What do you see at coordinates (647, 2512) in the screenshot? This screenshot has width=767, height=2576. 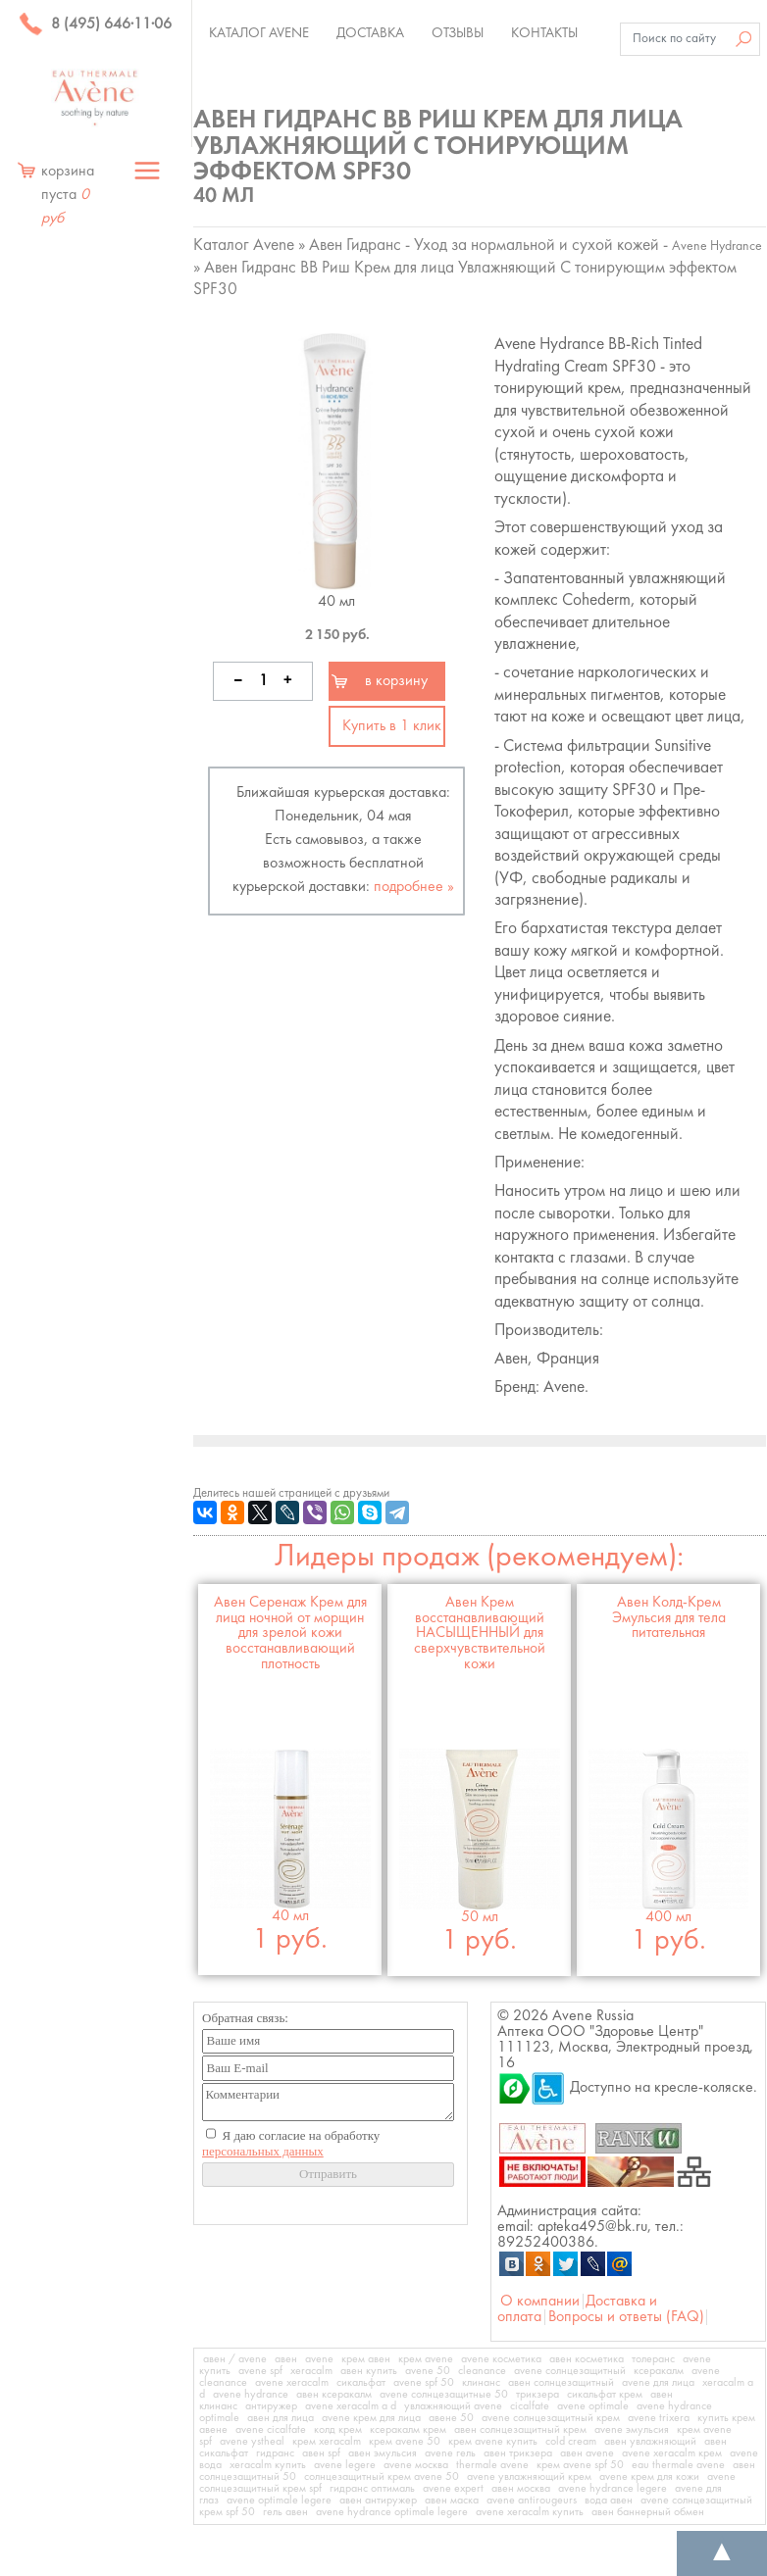 I see `авен баннерный обмен` at bounding box center [647, 2512].